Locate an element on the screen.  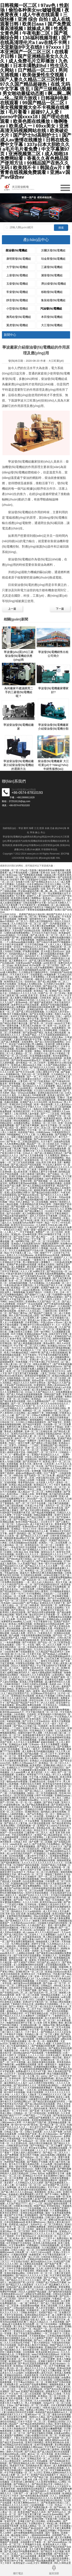
91官网在线 is located at coordinates (6, 1343).